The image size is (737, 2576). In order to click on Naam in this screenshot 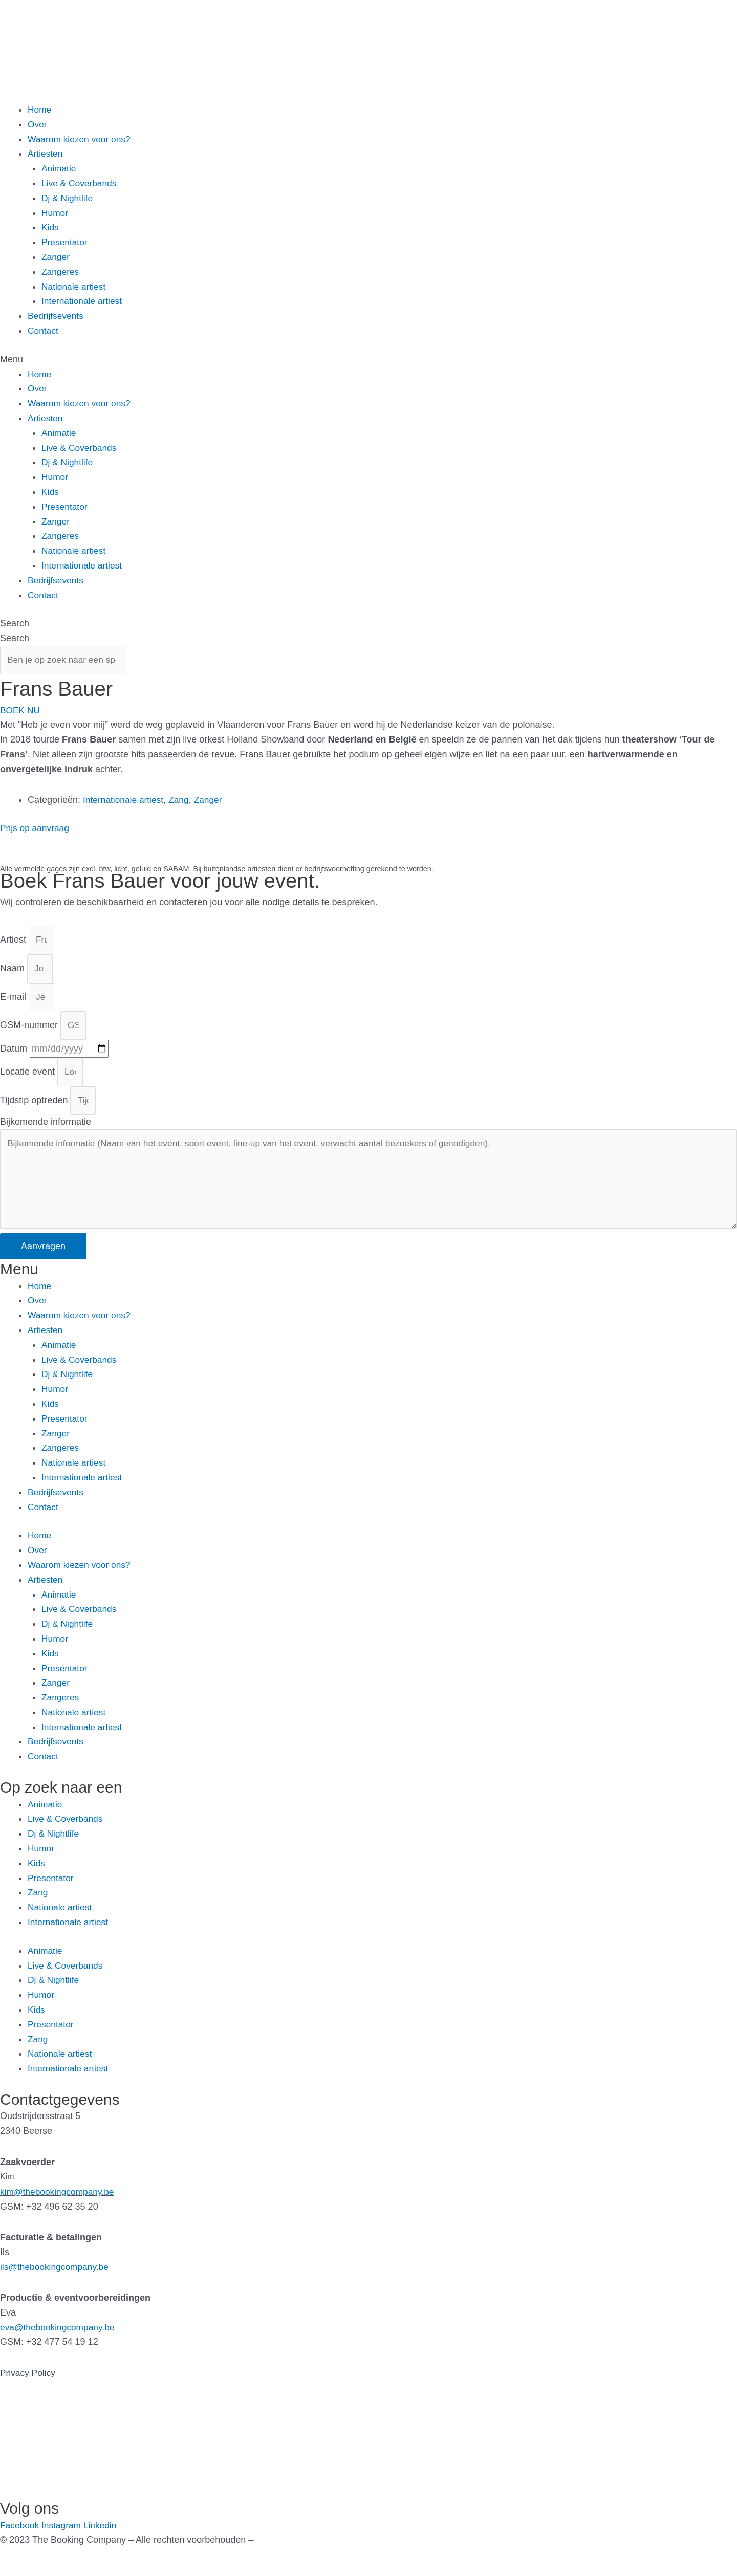, I will do `click(13, 972)`.